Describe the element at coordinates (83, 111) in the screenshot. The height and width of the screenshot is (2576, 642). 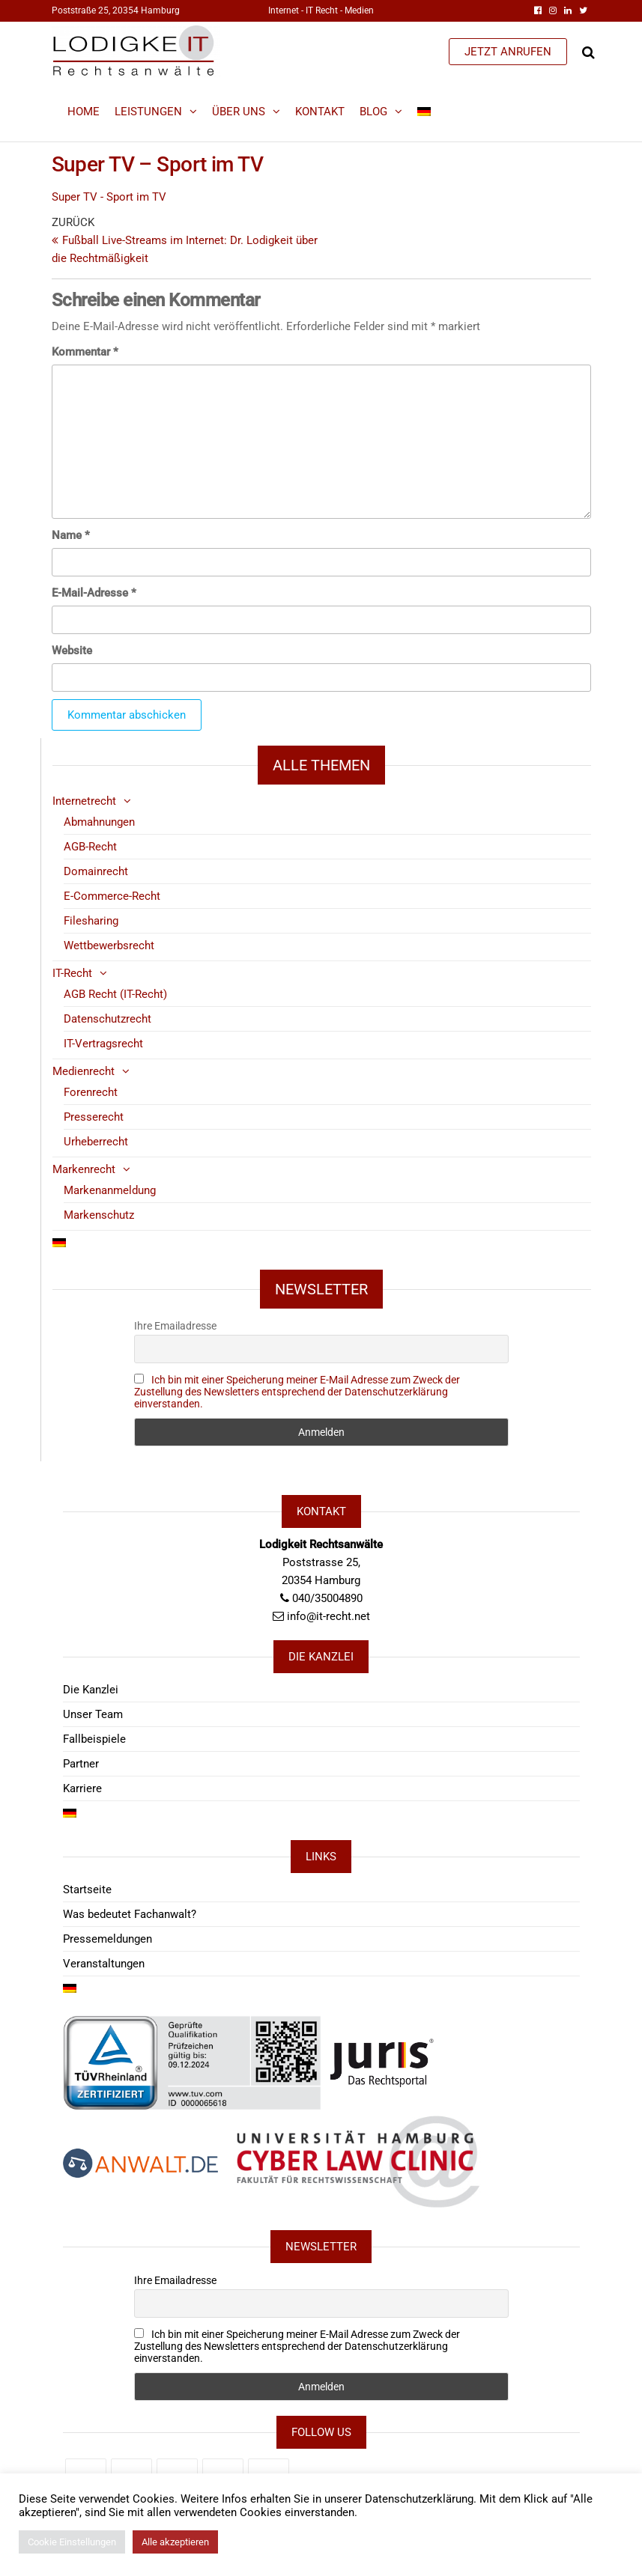
I see `Home` at that location.